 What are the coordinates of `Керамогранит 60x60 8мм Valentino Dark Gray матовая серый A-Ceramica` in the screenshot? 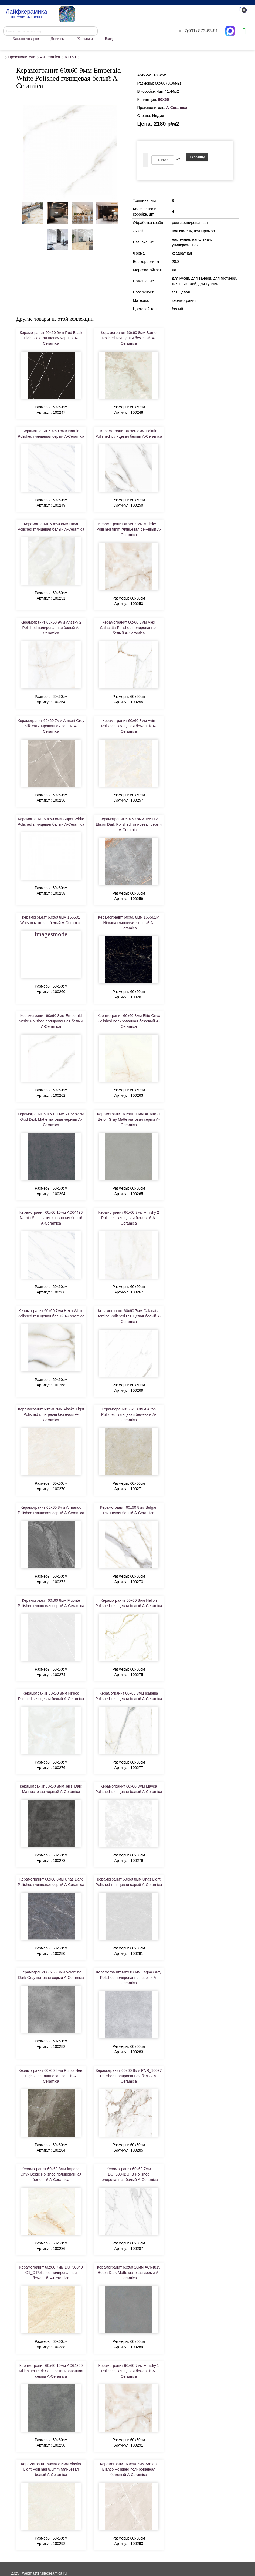 It's located at (51, 1975).